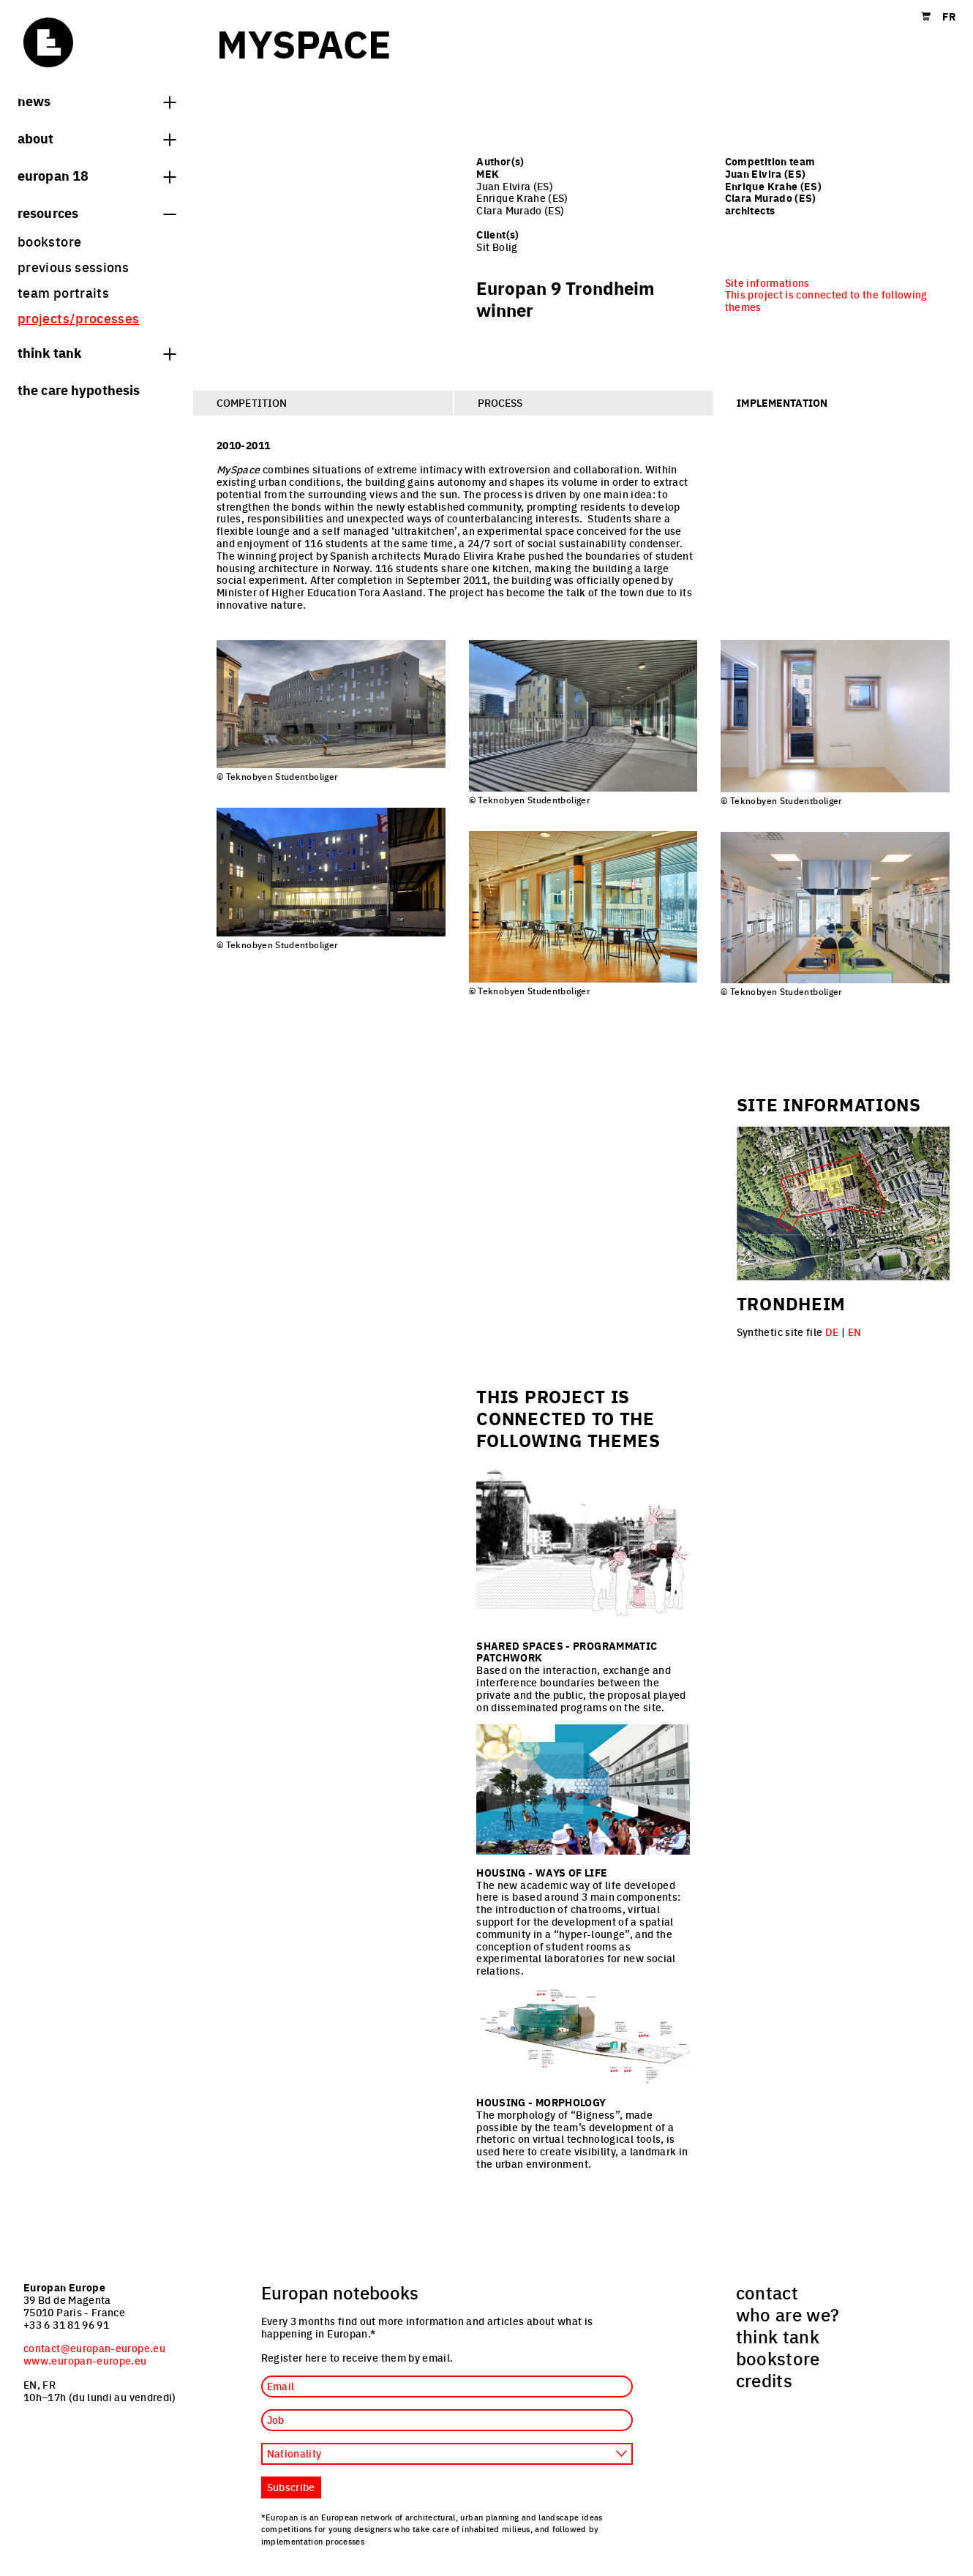 The image size is (973, 2576). What do you see at coordinates (97, 100) in the screenshot?
I see `News` at bounding box center [97, 100].